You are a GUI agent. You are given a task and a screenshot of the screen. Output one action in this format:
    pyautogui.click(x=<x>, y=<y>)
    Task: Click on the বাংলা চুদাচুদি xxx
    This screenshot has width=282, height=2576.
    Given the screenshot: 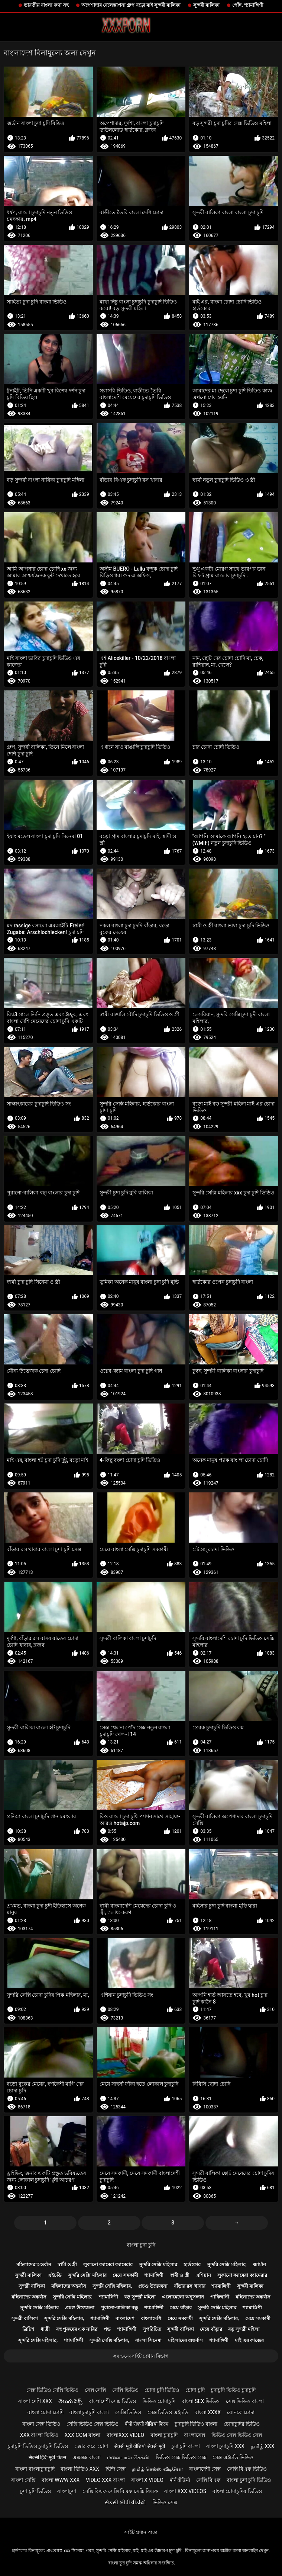 What is the action you would take?
    pyautogui.click(x=225, y=2446)
    